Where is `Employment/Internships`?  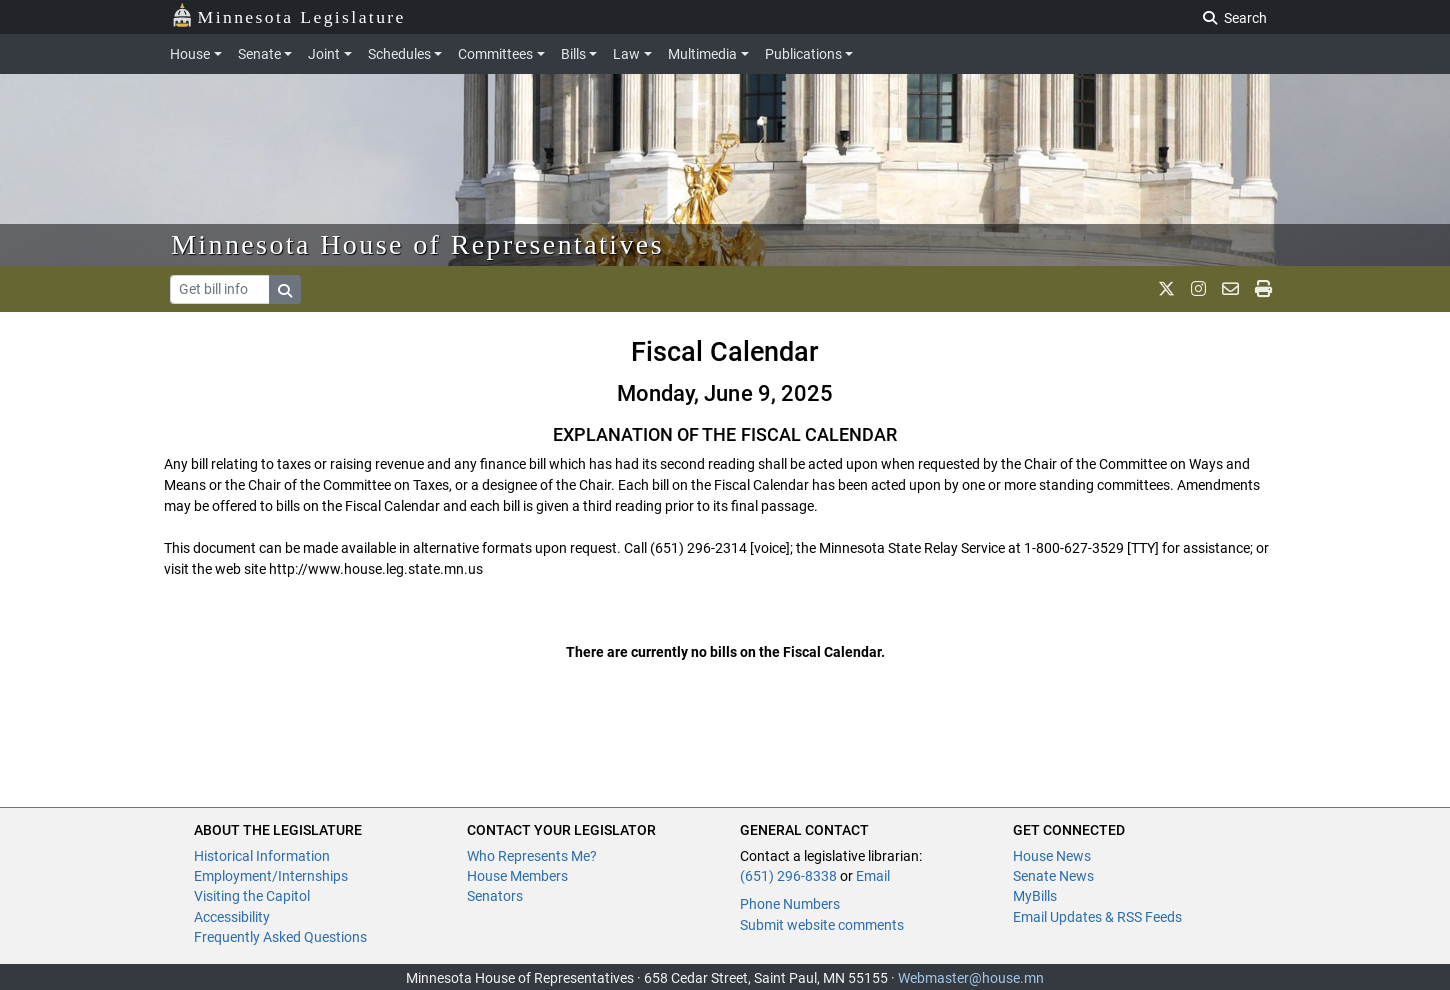
Employment/Internships is located at coordinates (271, 876).